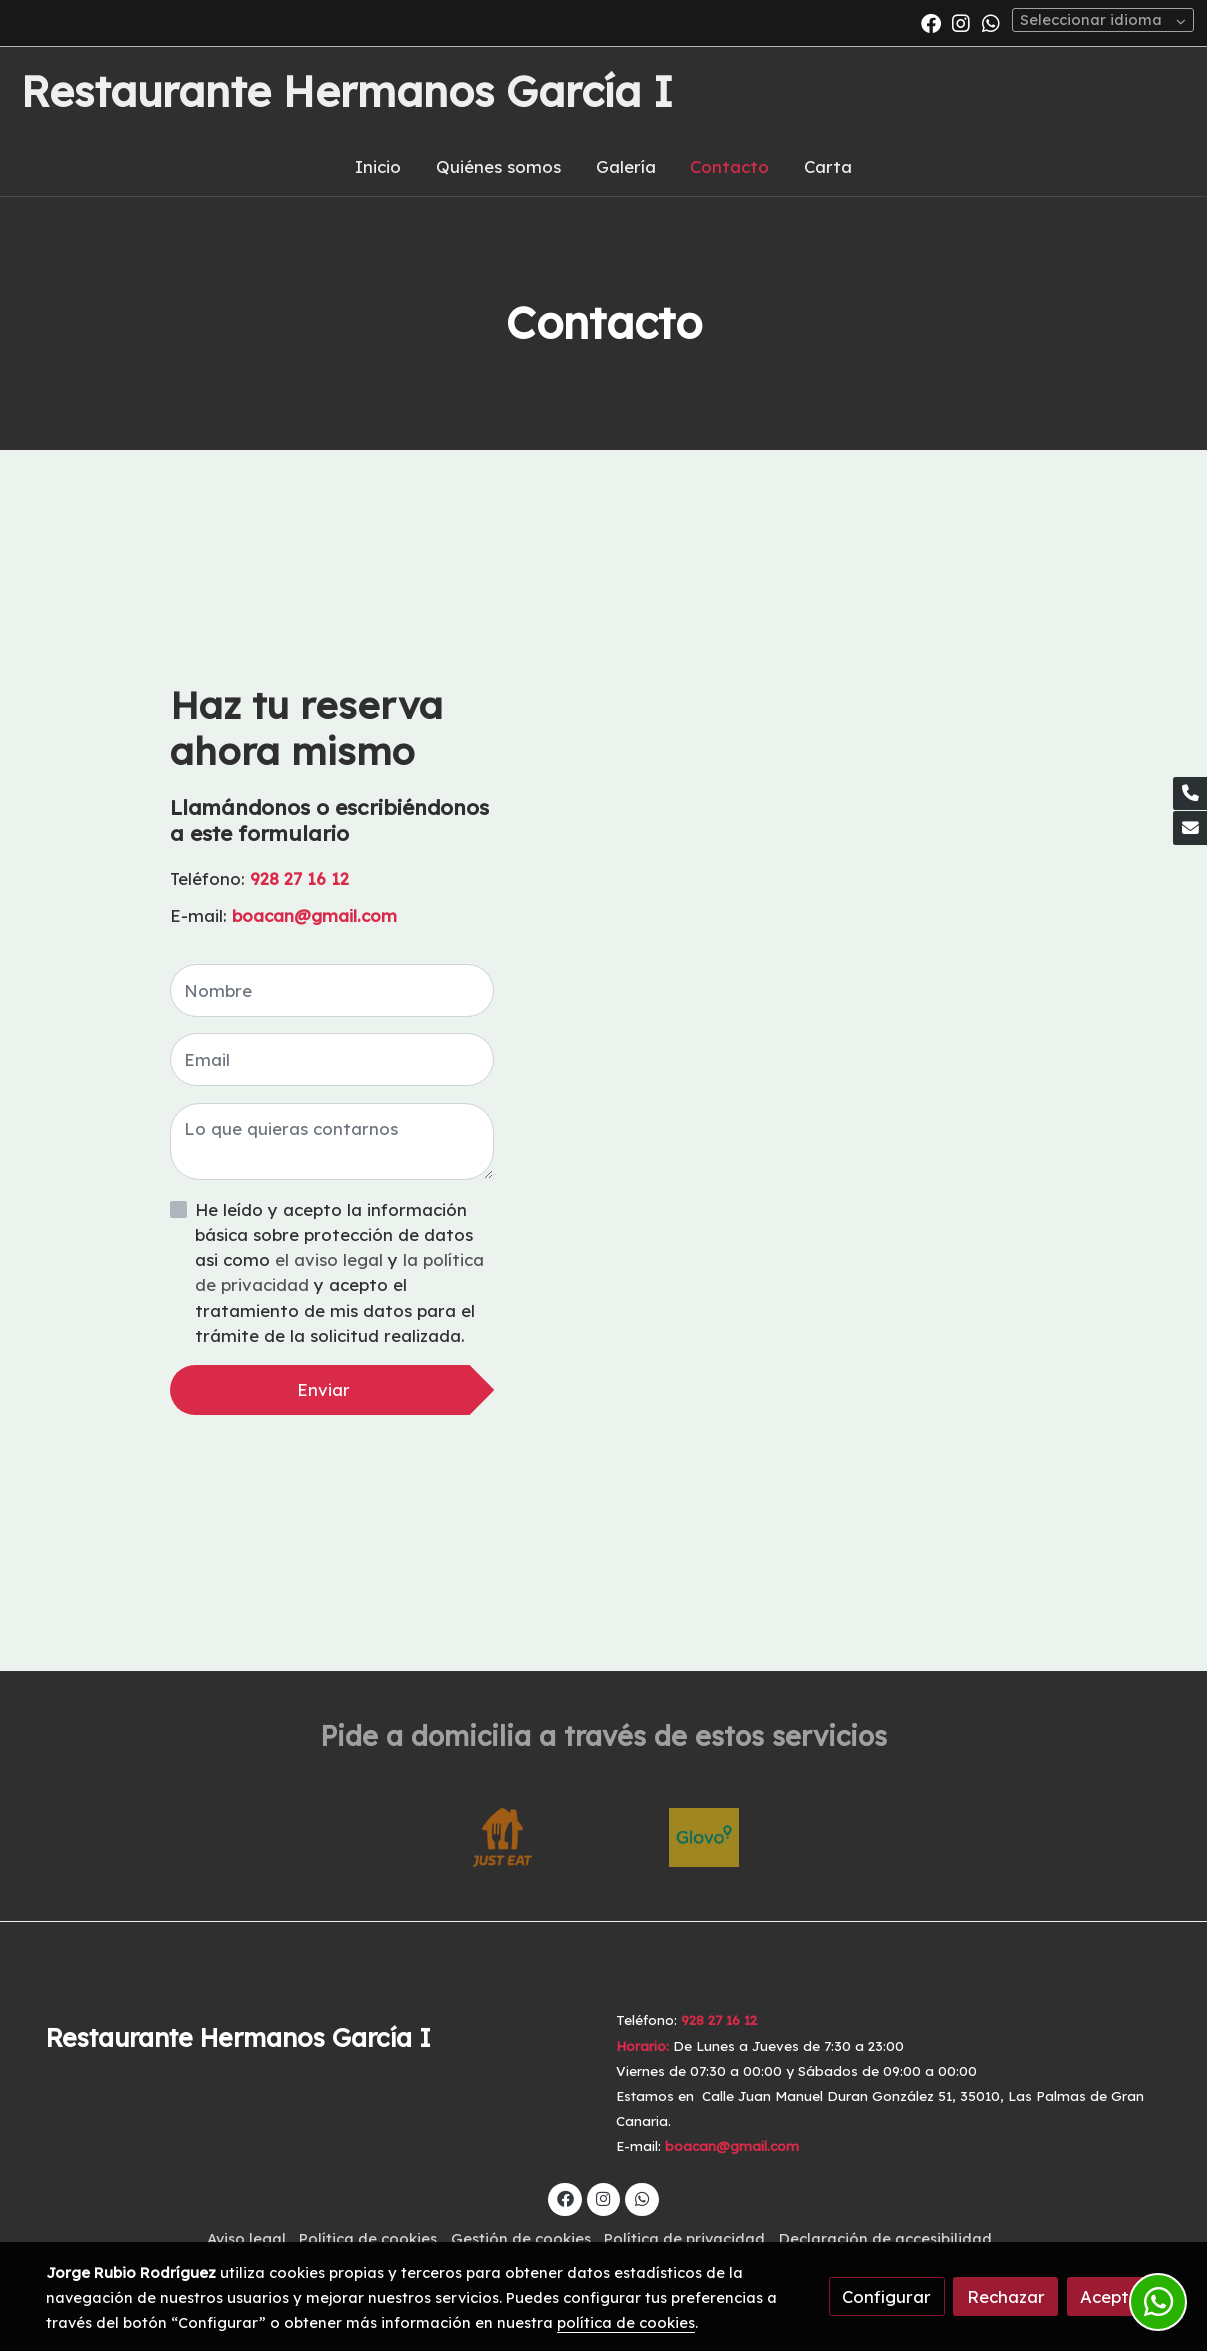  I want to click on Gestión de cookies, so click(521, 2238).